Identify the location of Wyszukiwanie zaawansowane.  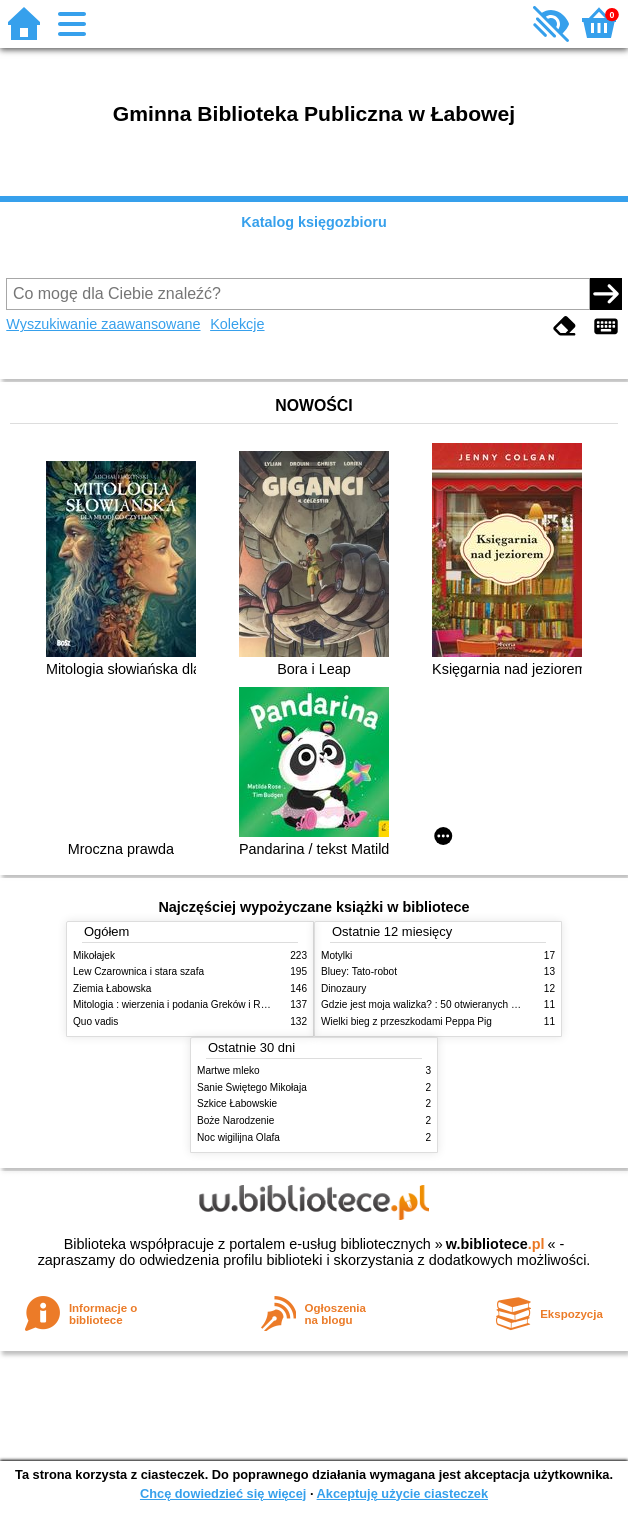
(103, 324).